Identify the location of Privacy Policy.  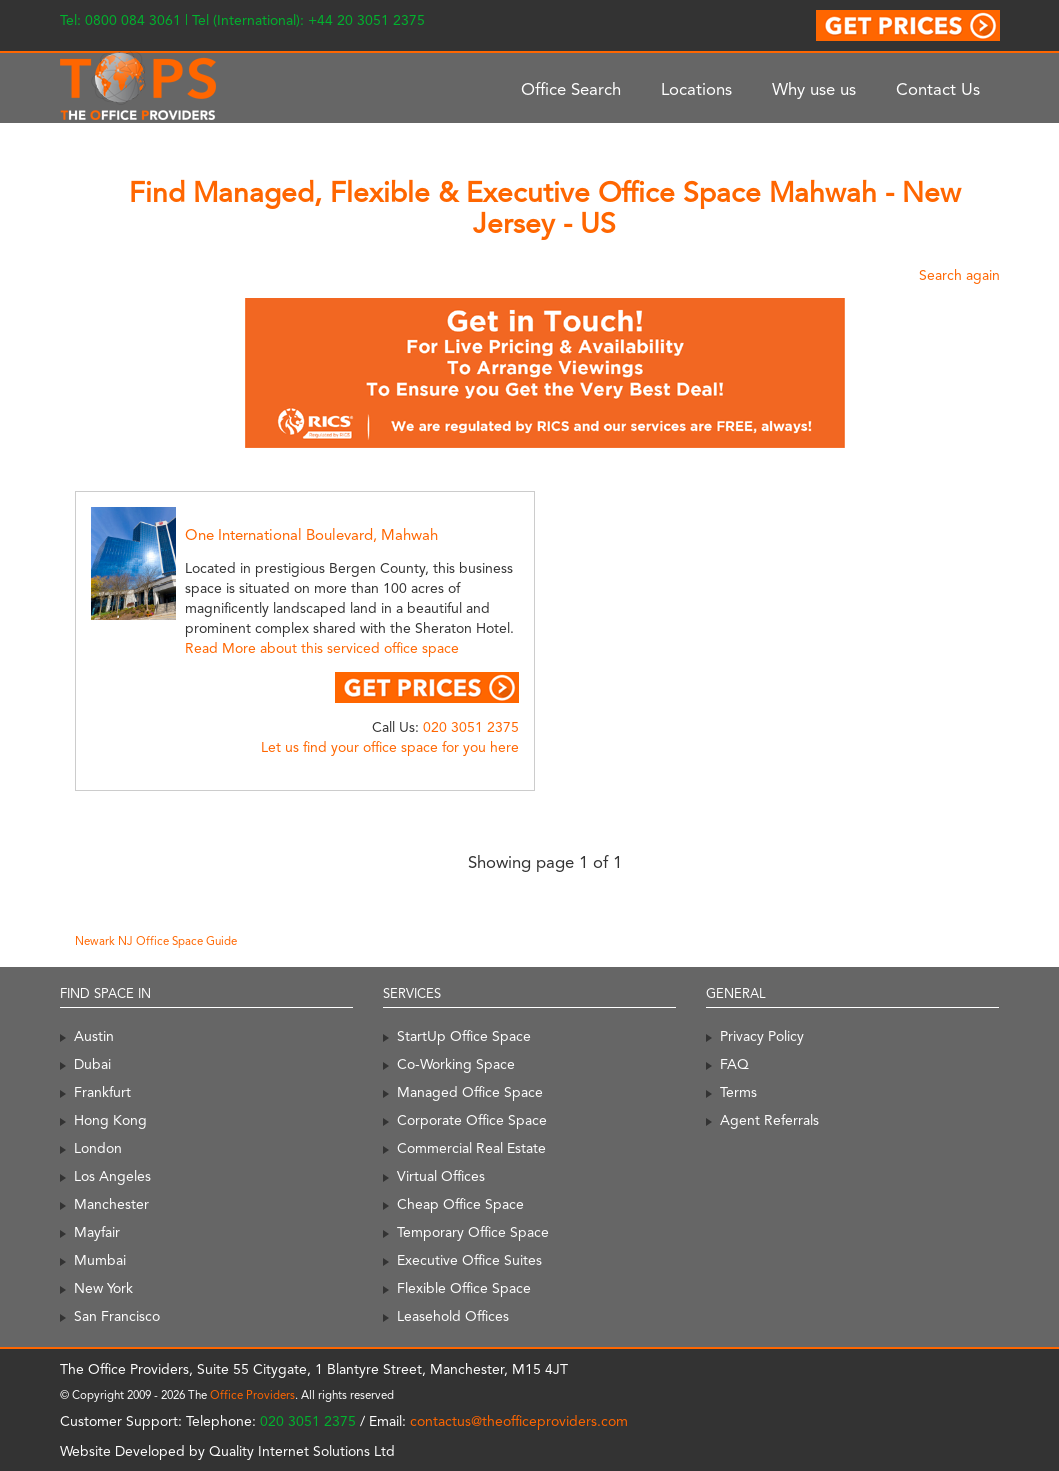
(762, 1036).